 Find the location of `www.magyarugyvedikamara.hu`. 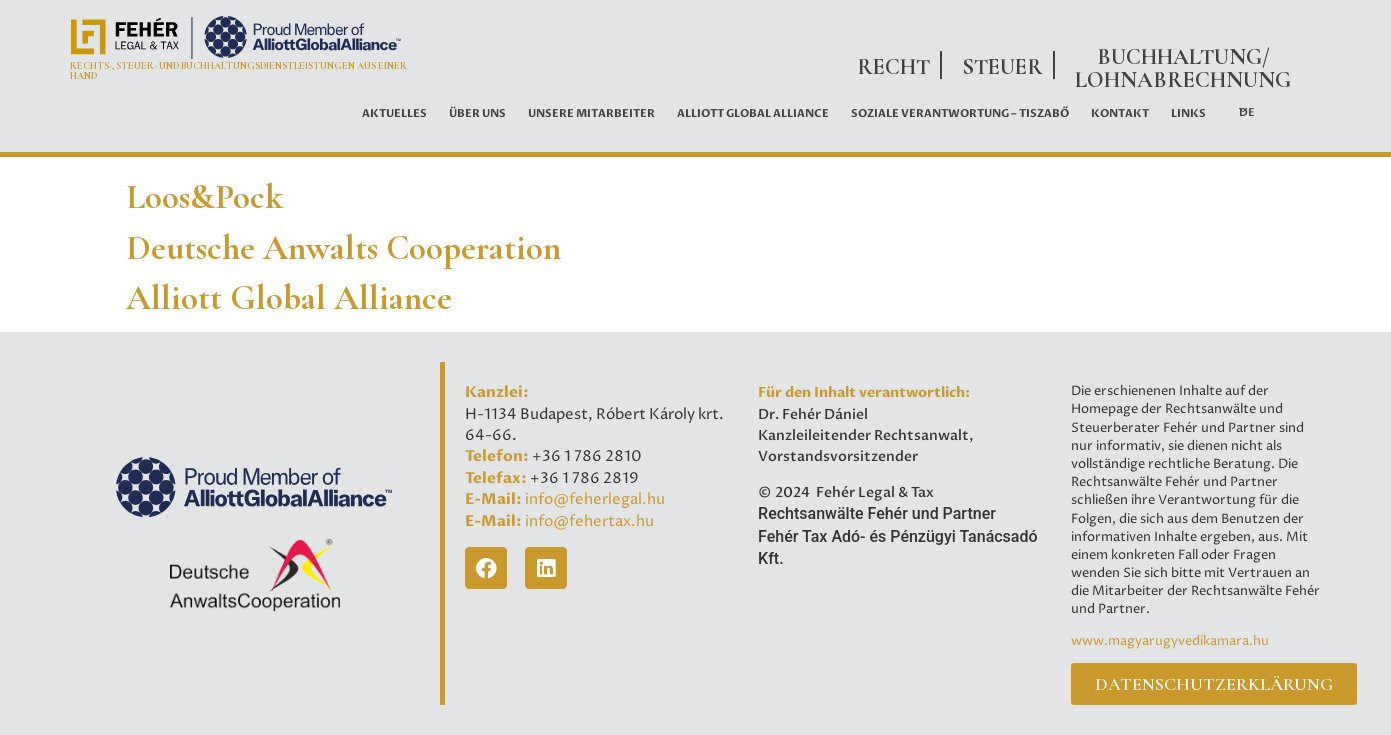

www.magyarugyvedikamara.hu is located at coordinates (1170, 641).